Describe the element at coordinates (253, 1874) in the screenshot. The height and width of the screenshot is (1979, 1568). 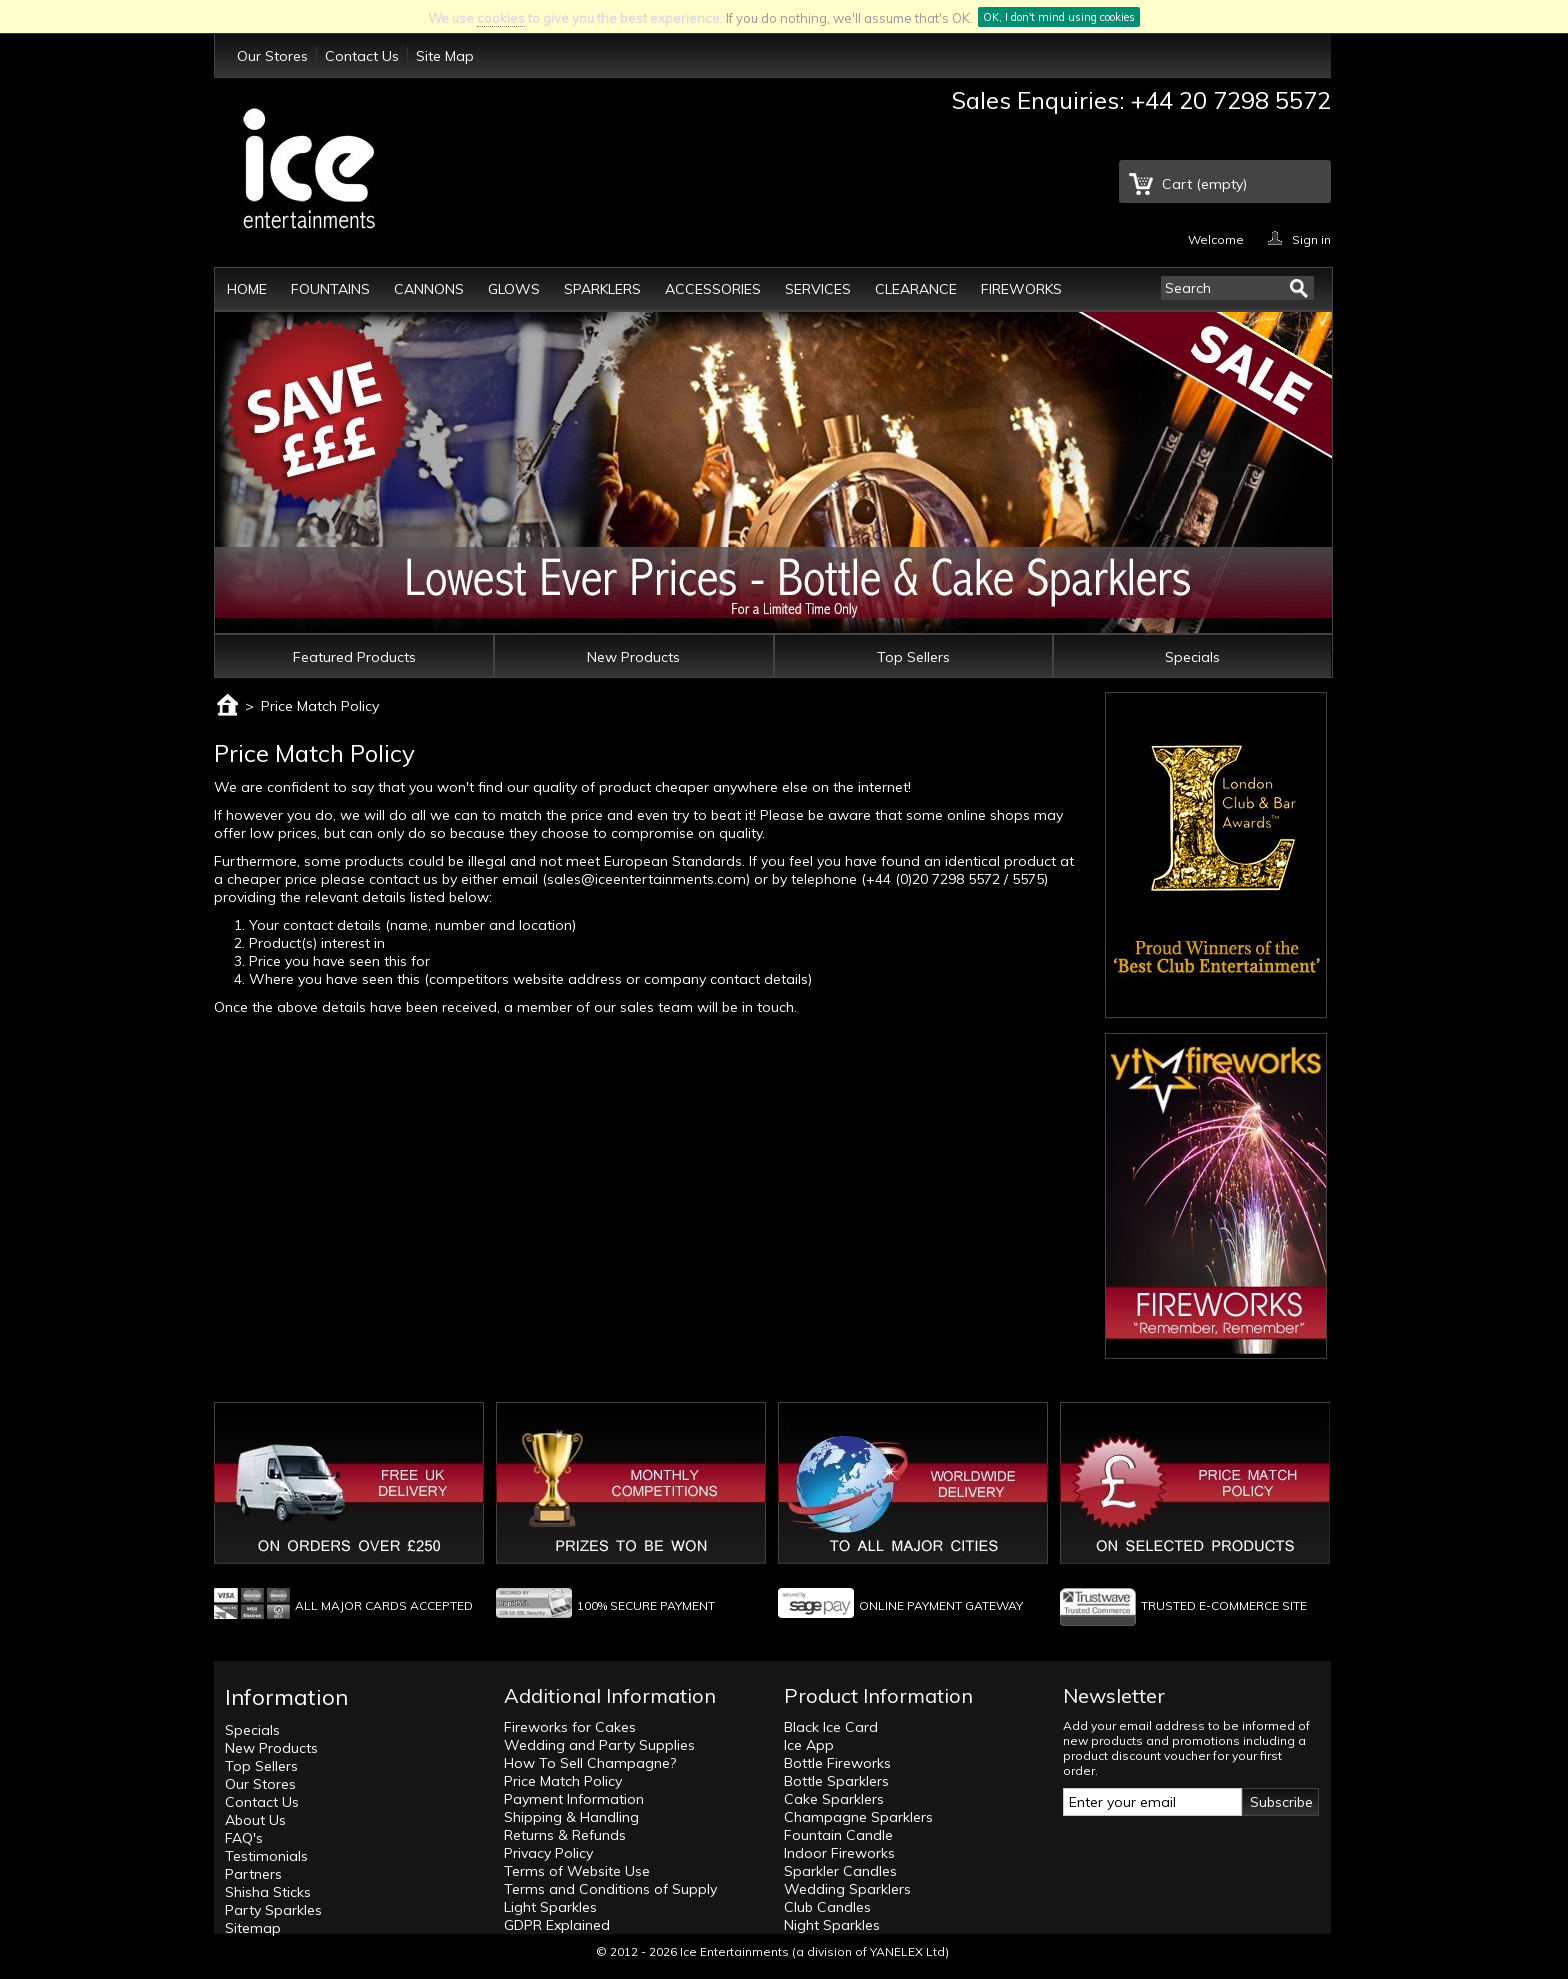
I see `Partners` at that location.